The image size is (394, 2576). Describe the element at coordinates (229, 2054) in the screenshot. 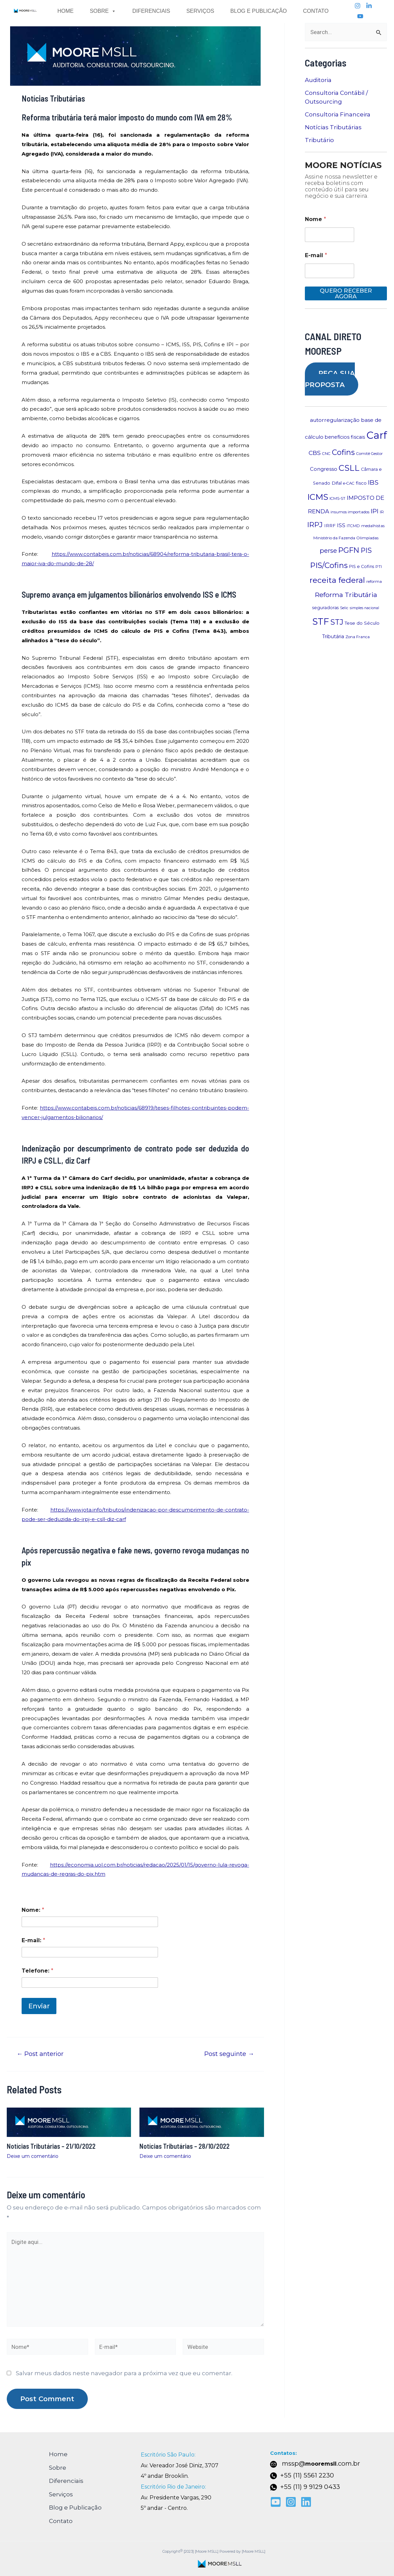

I see `Post seguinte` at that location.